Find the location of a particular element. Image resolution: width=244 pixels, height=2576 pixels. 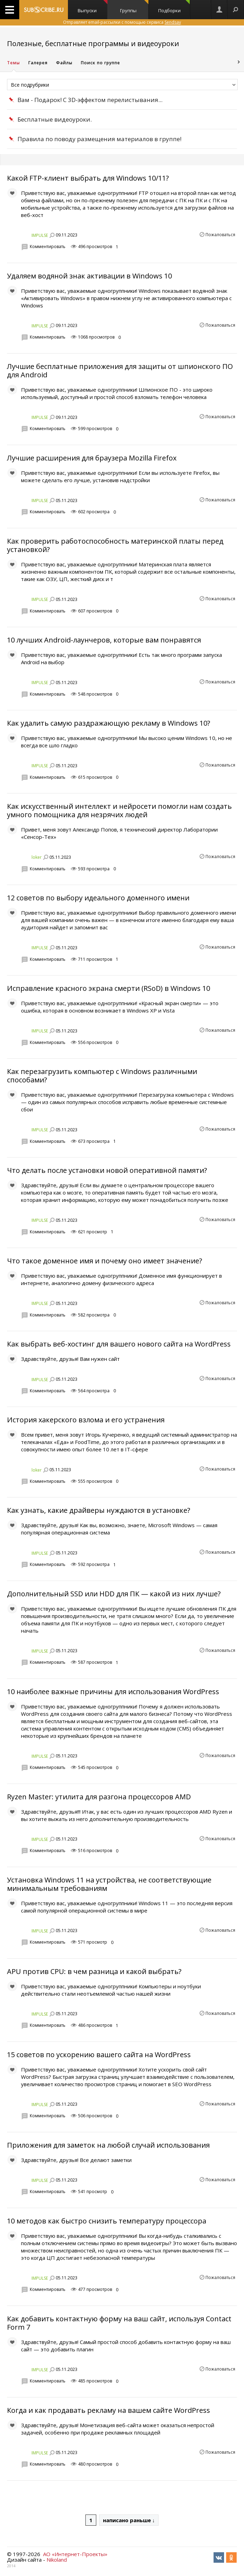

Как удалить самую раздражающую рекламу в Windows 10? is located at coordinates (108, 723).